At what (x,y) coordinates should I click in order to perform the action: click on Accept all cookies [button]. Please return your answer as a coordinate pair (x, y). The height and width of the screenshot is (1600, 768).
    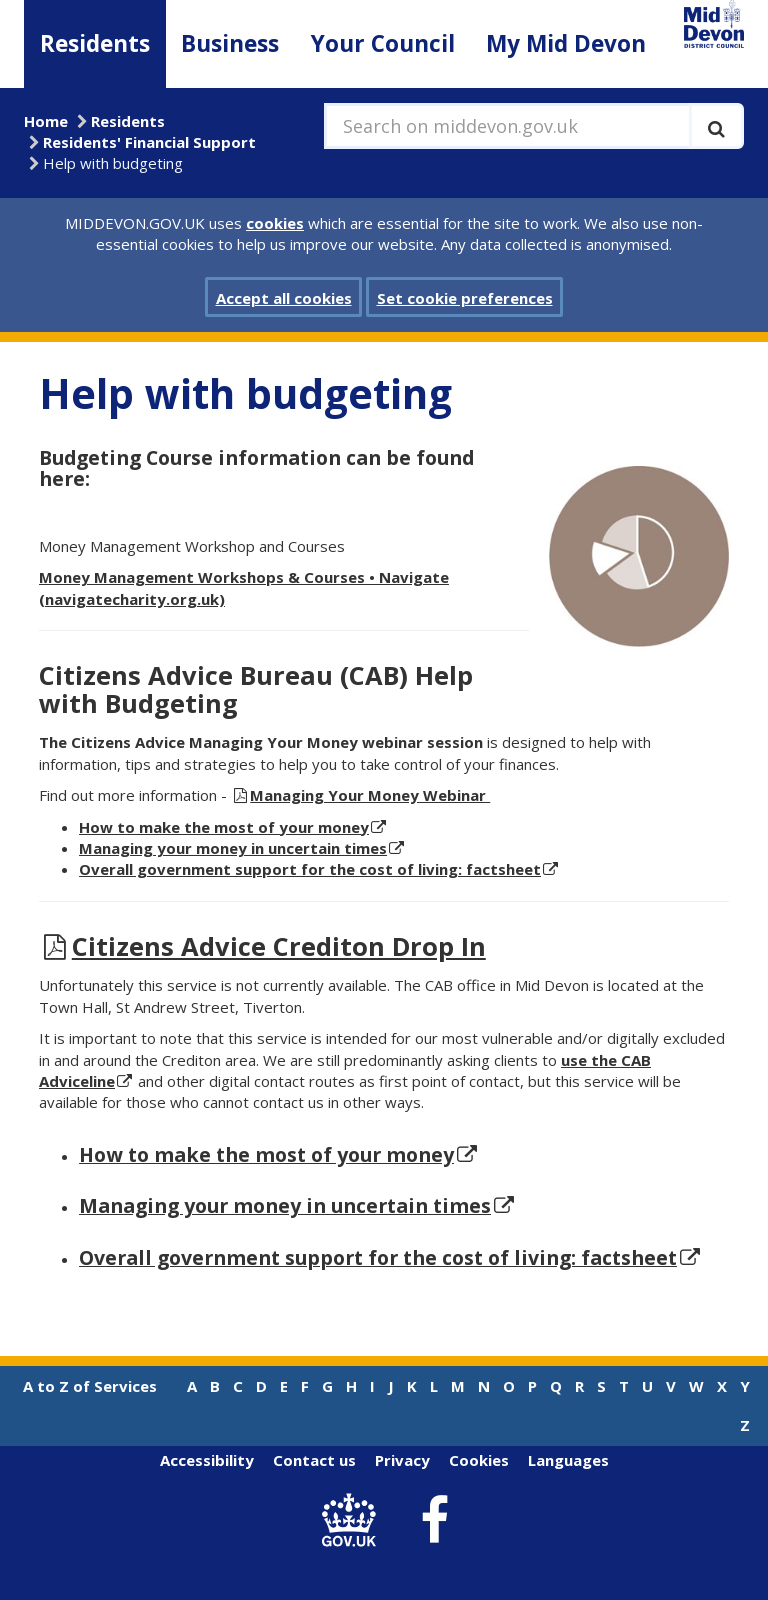
    Looking at the image, I should click on (284, 298).